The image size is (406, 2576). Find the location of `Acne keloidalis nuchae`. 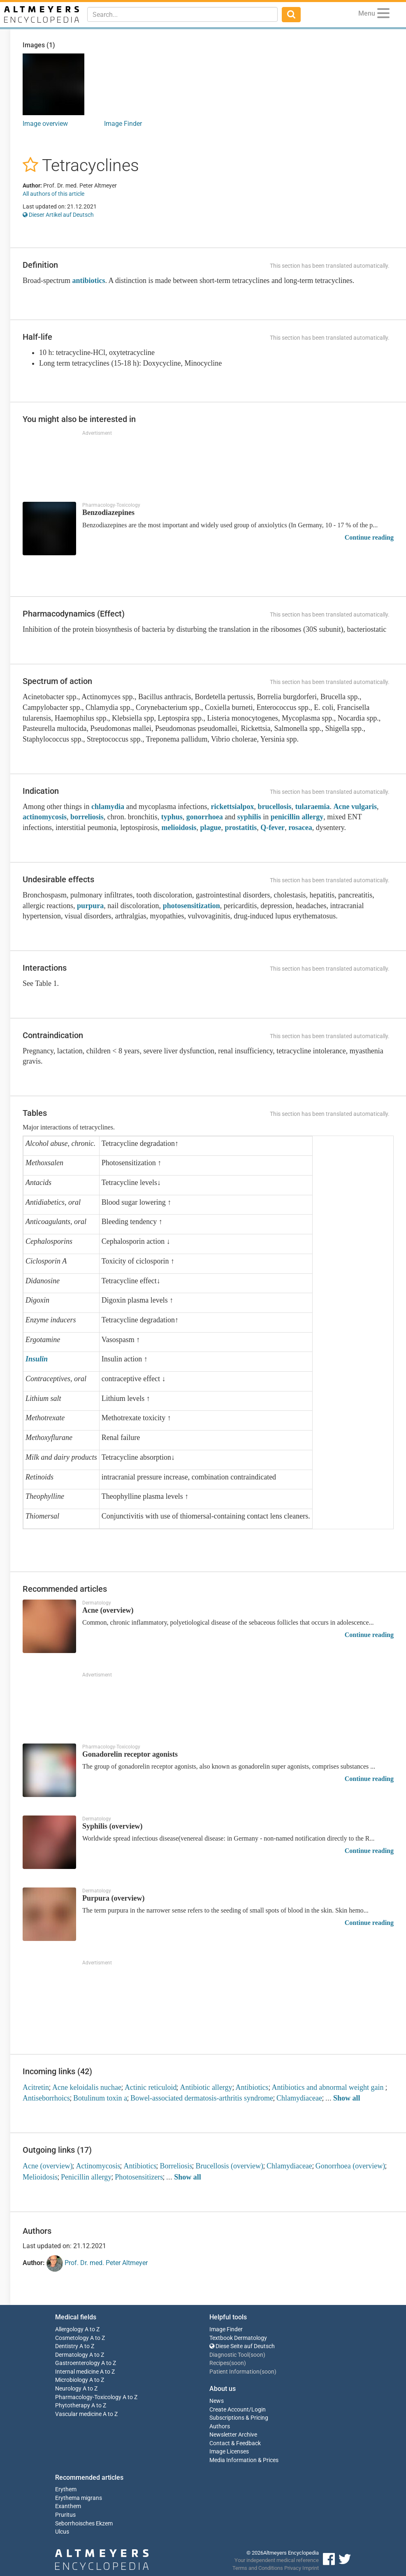

Acne keloidalis nuchae is located at coordinates (86, 2087).